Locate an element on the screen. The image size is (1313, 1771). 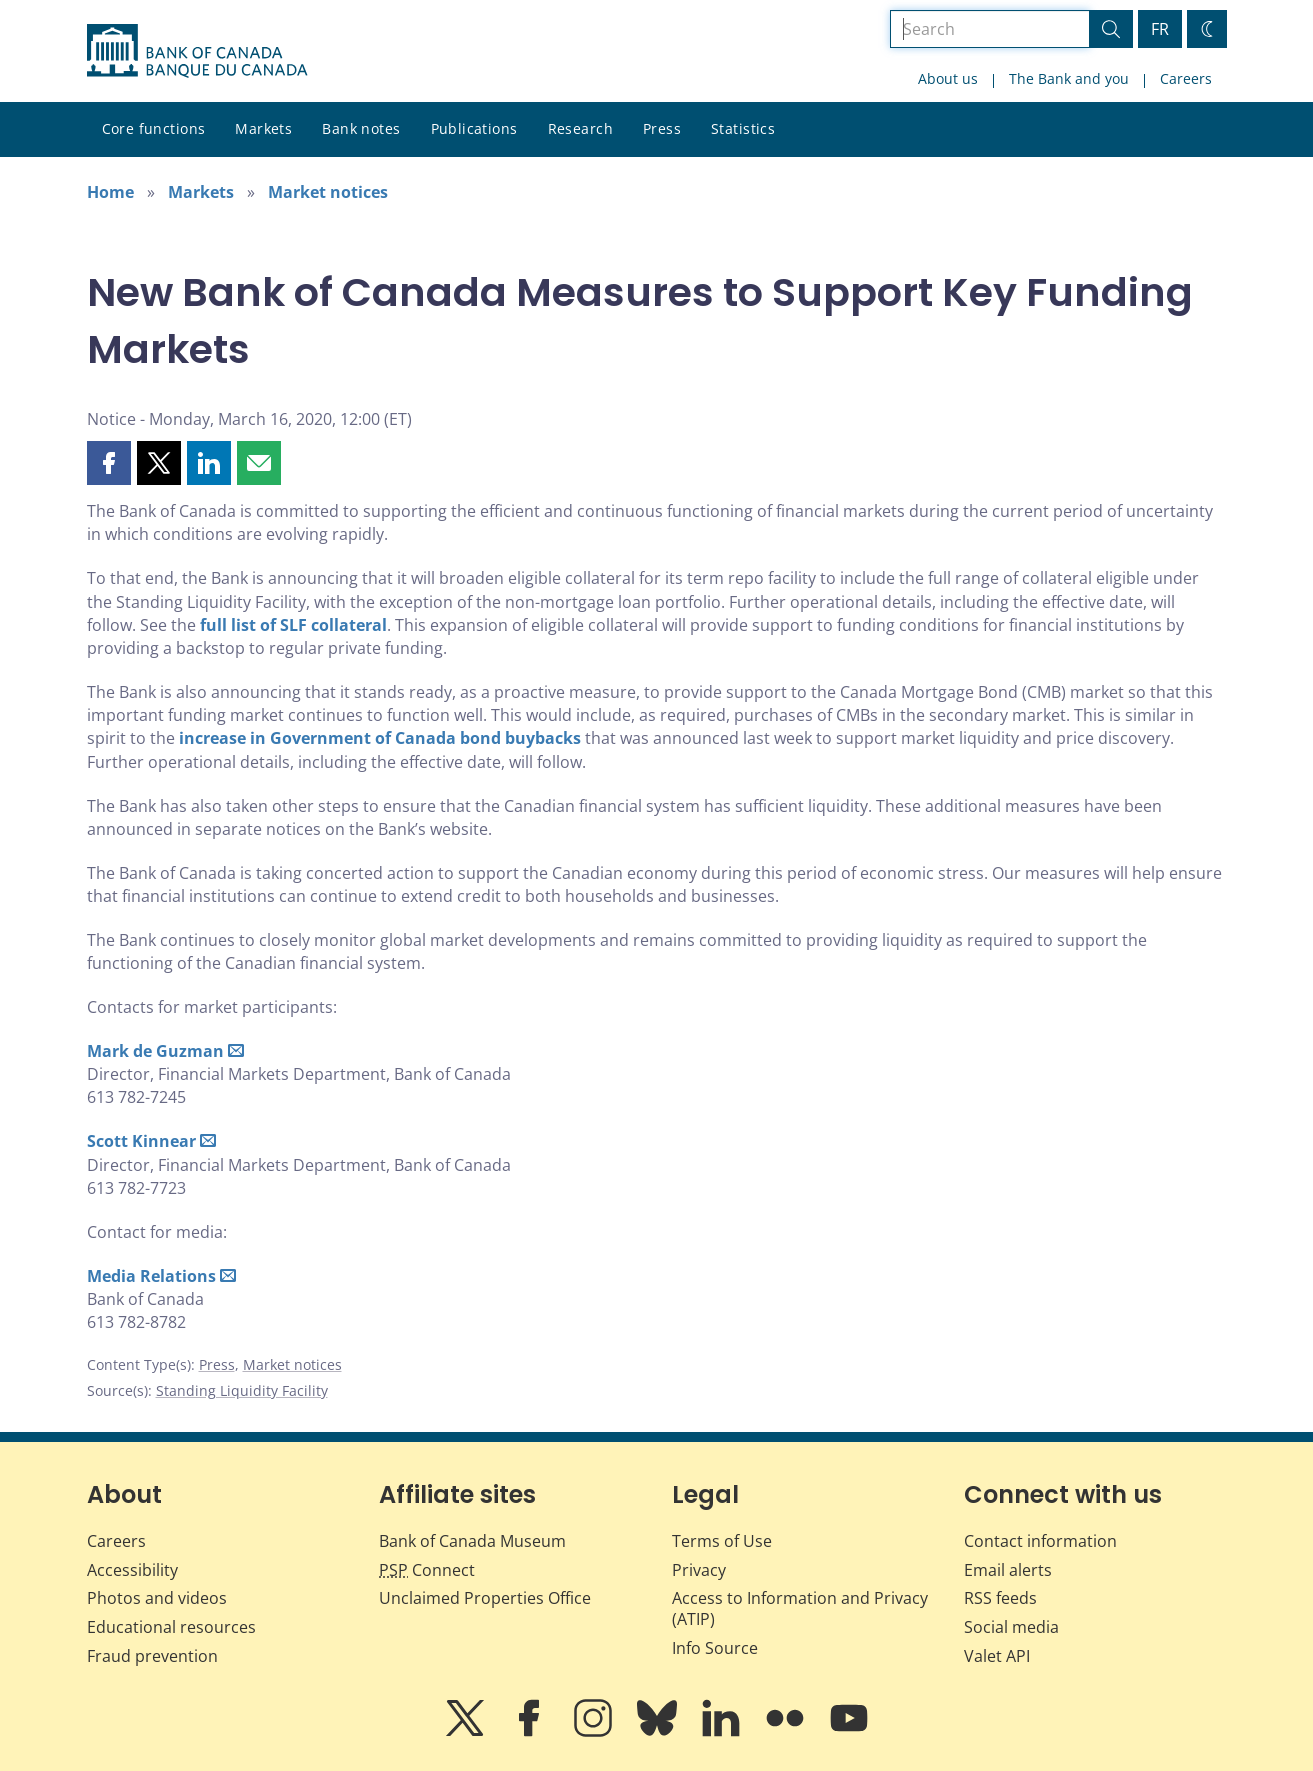
The Bank and you is located at coordinates (1069, 78).